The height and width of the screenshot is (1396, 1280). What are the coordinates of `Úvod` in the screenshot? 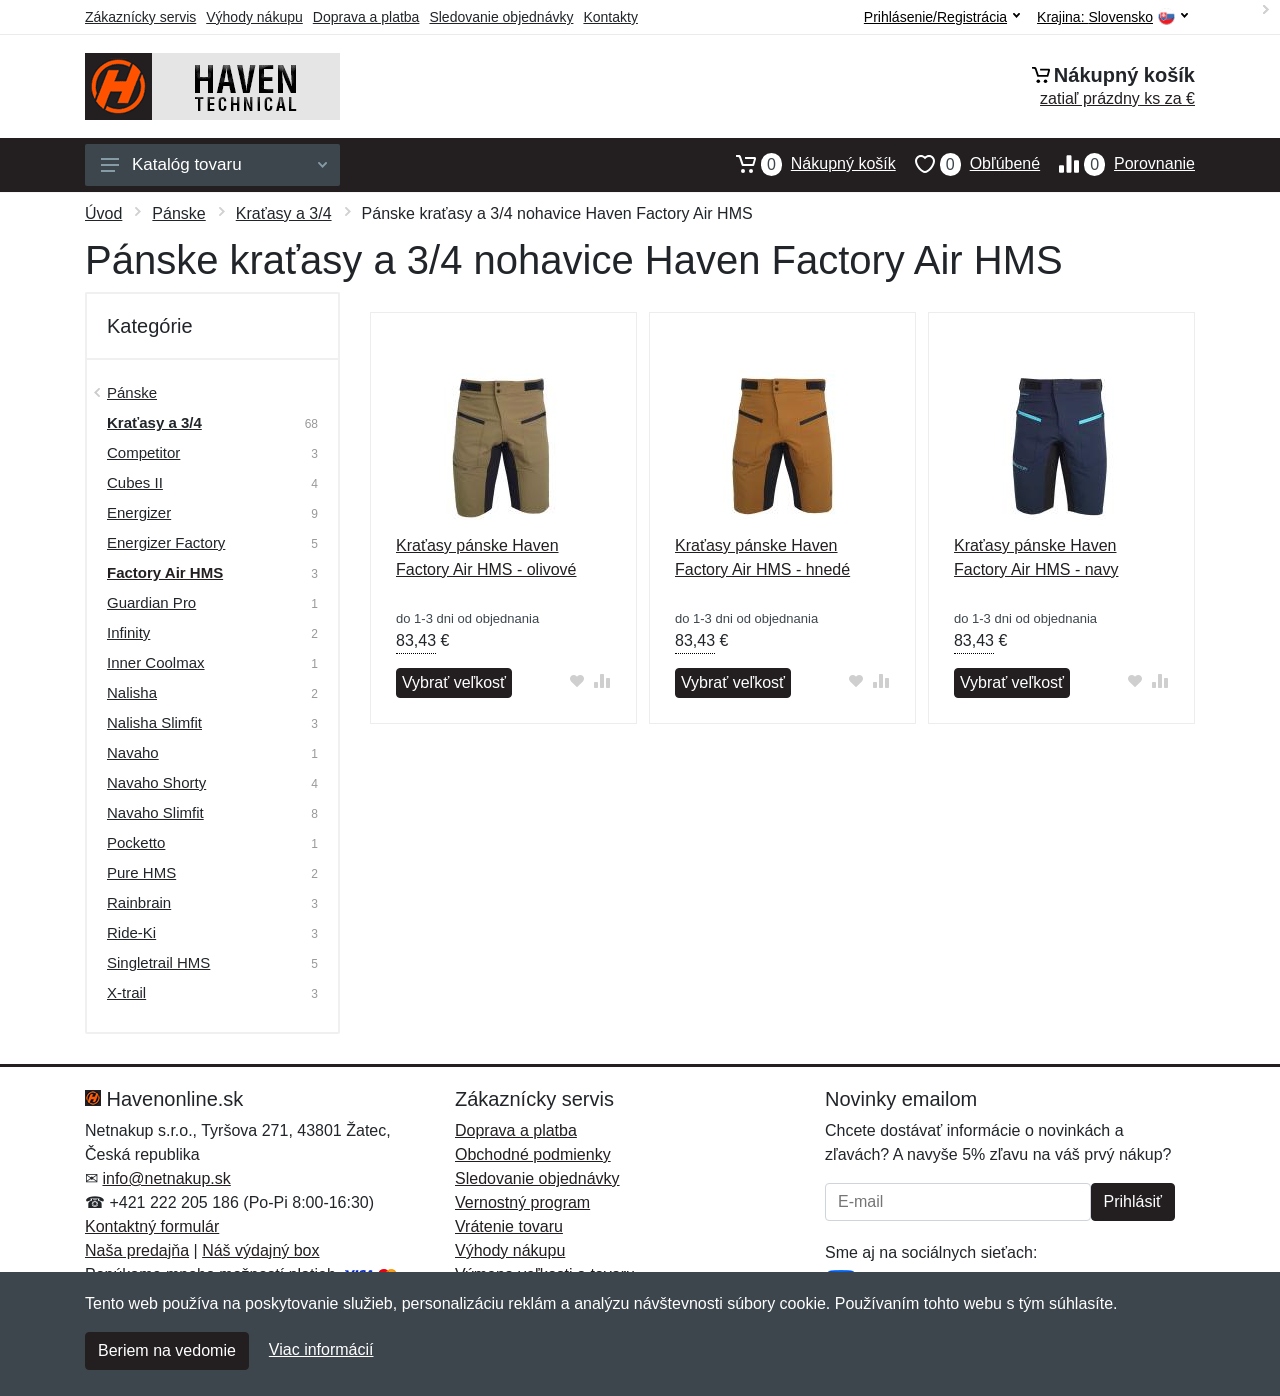 It's located at (103, 213).